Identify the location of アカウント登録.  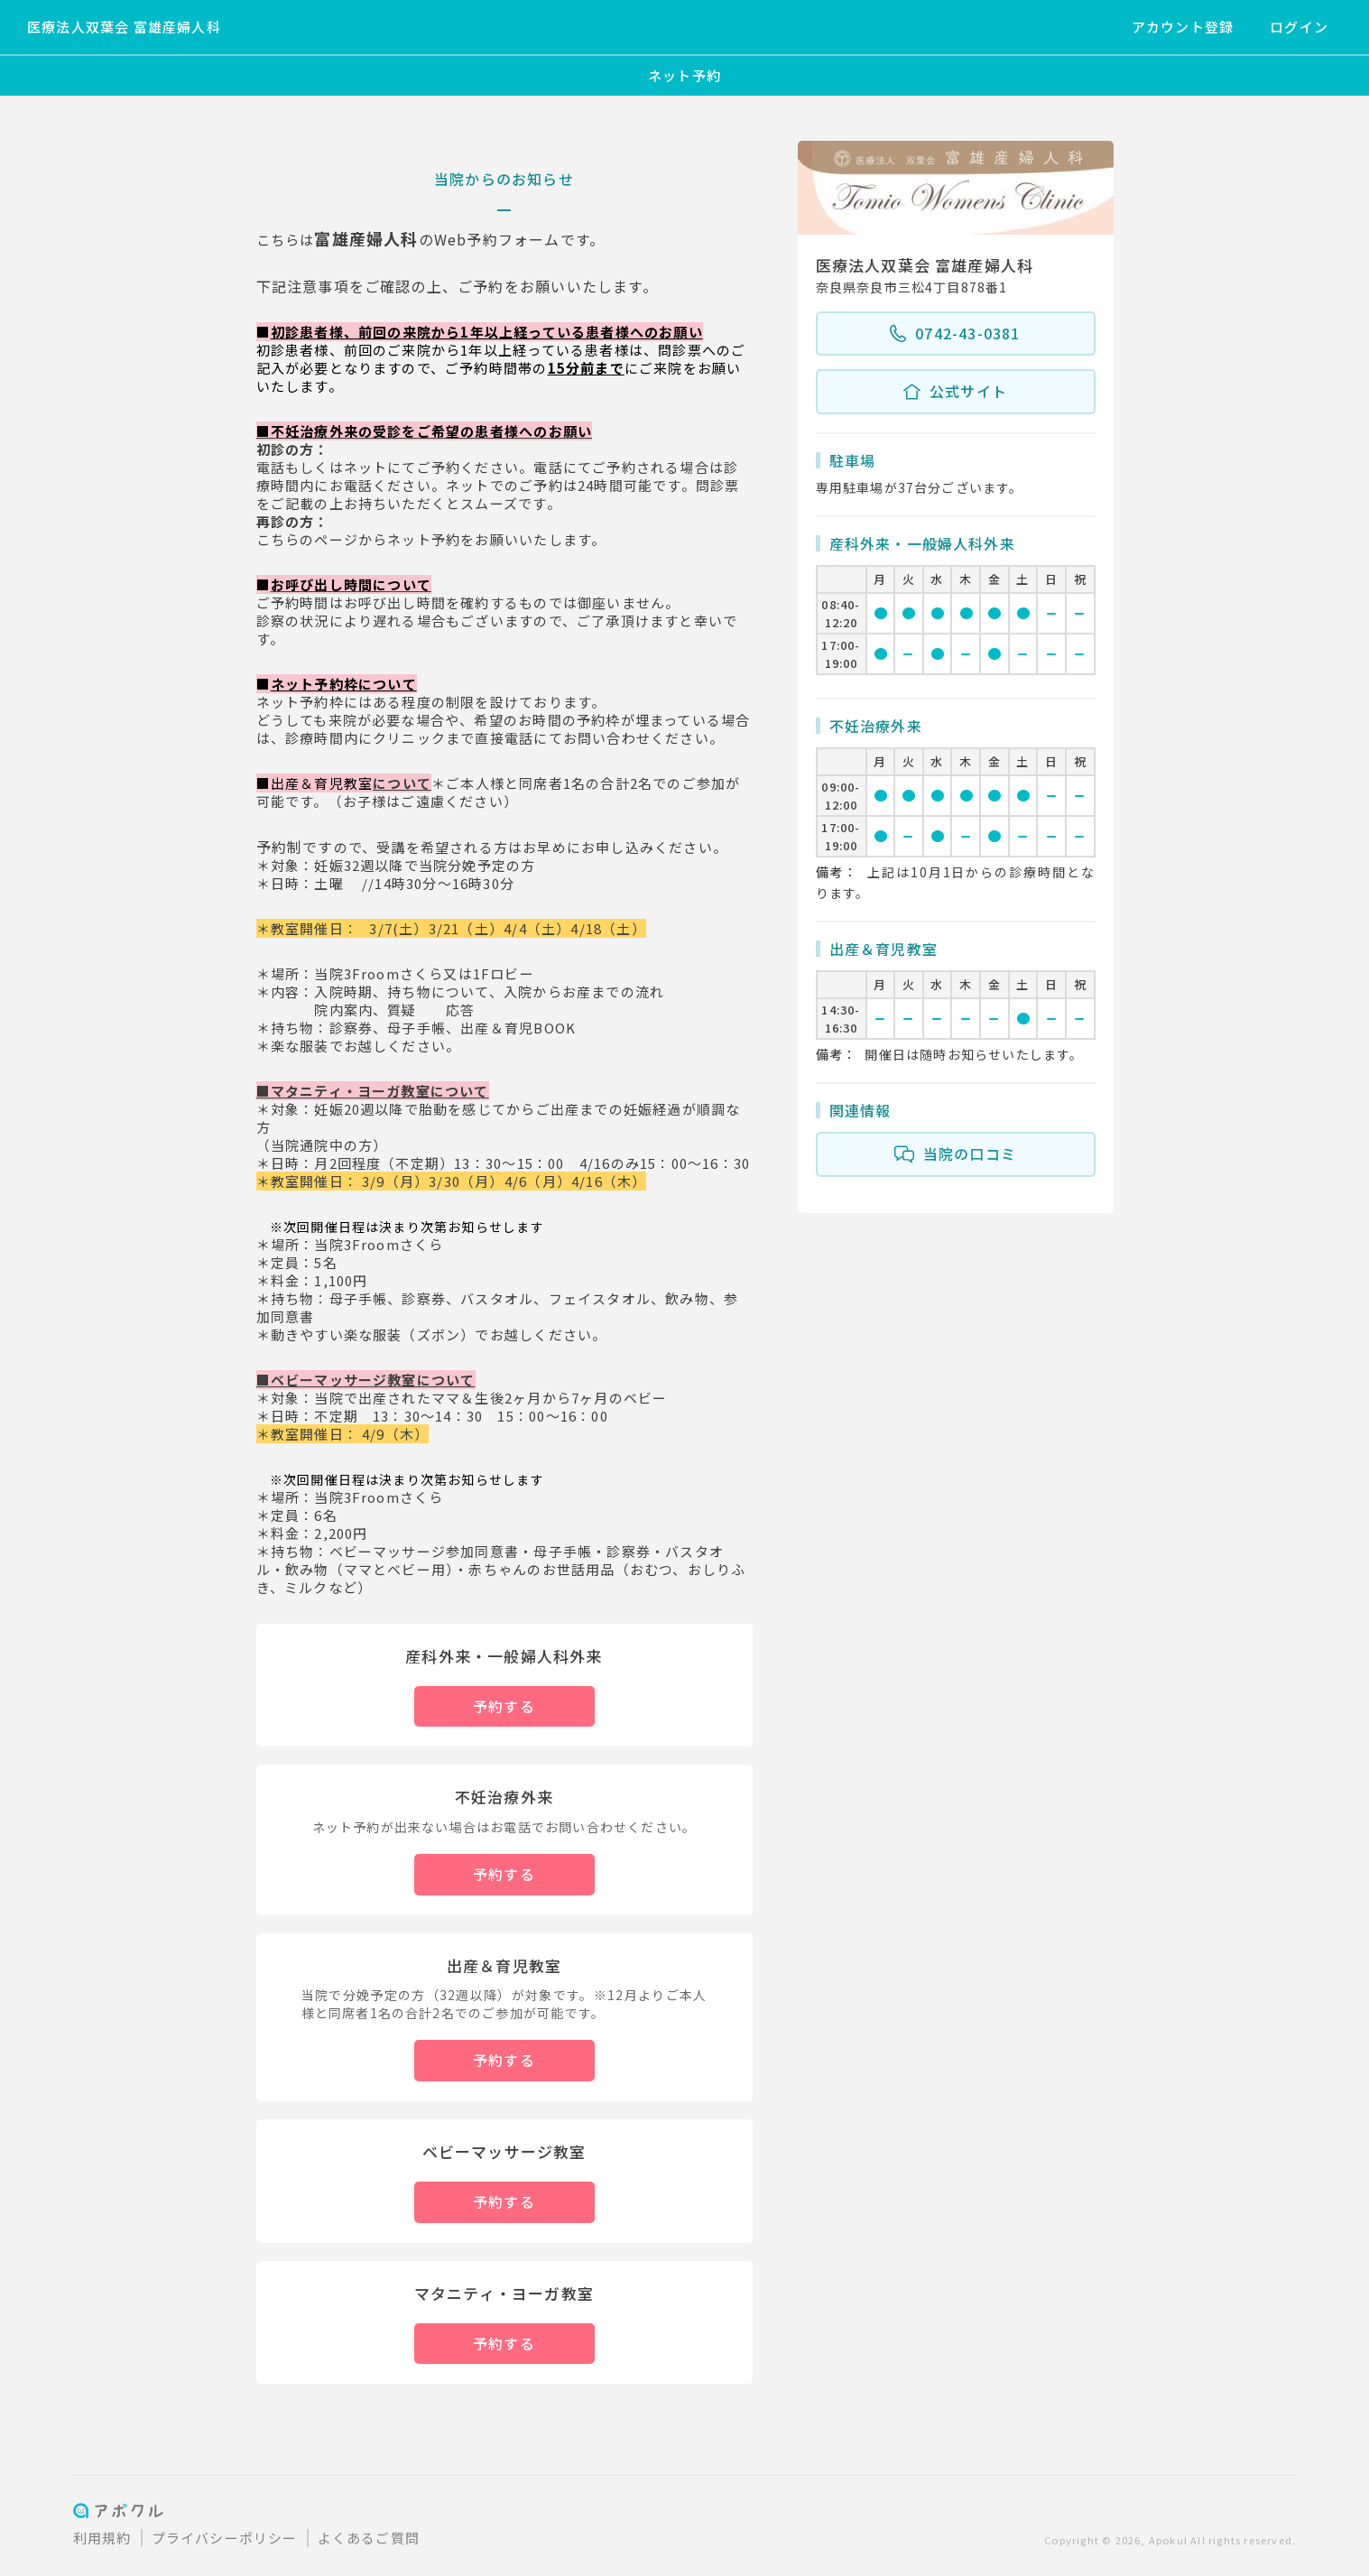
(1183, 26).